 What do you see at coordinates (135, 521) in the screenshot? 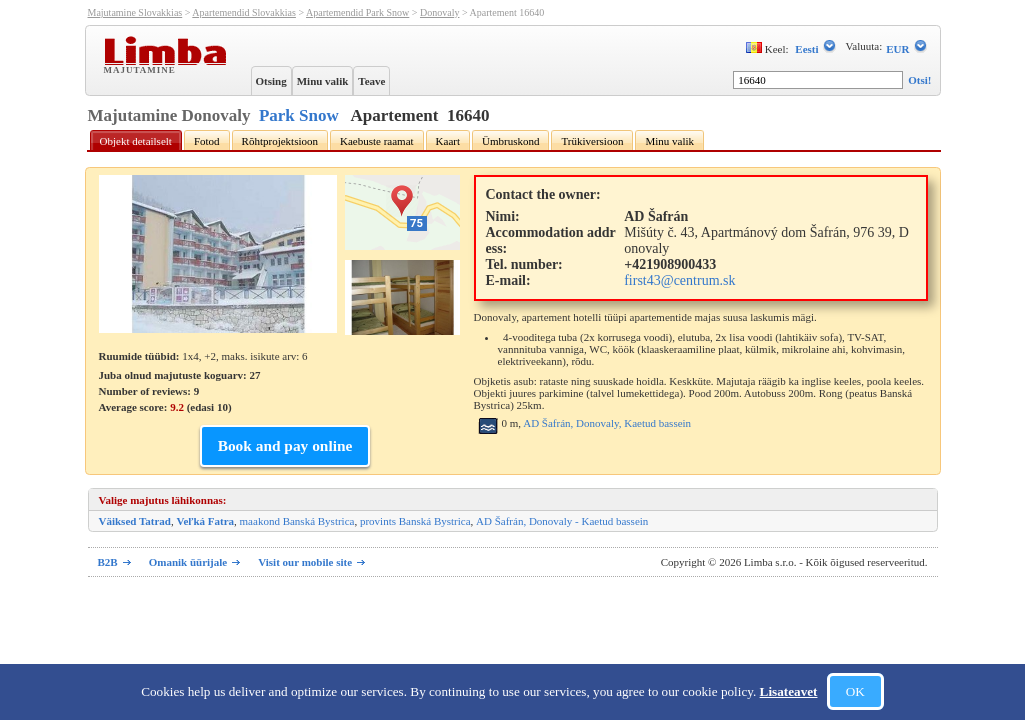
I see `Väiksed Tatrad` at bounding box center [135, 521].